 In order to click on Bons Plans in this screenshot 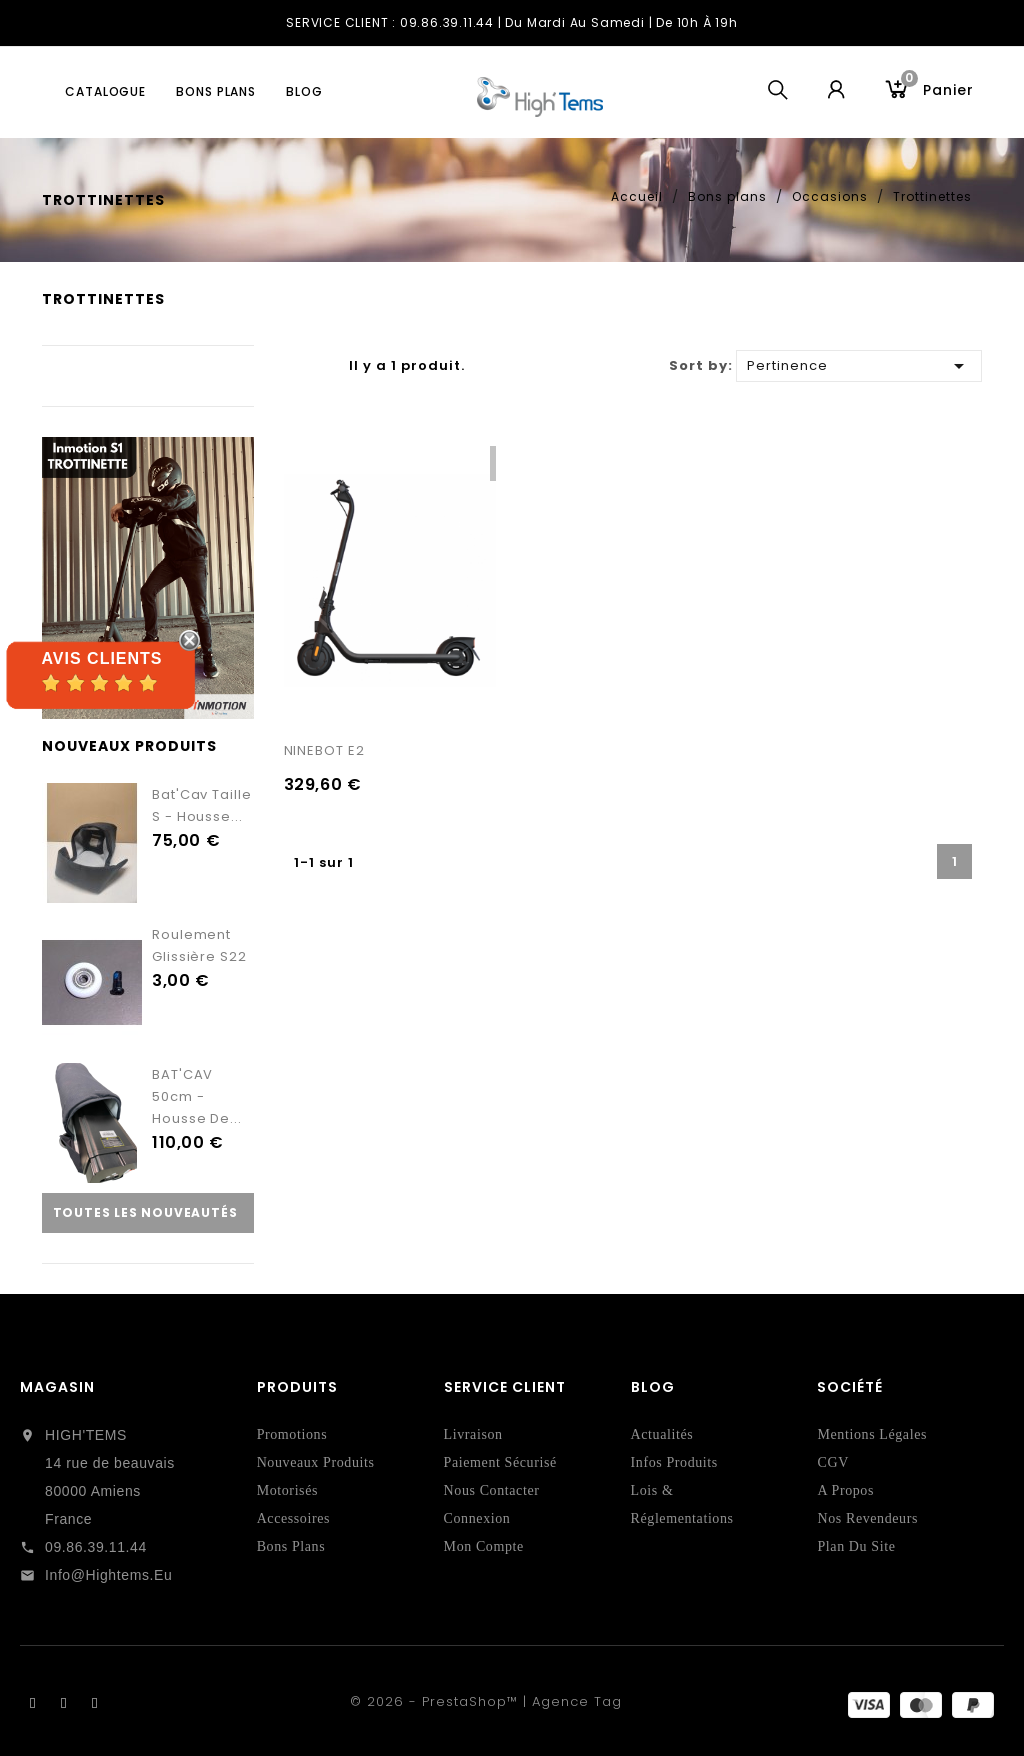, I will do `click(291, 1546)`.